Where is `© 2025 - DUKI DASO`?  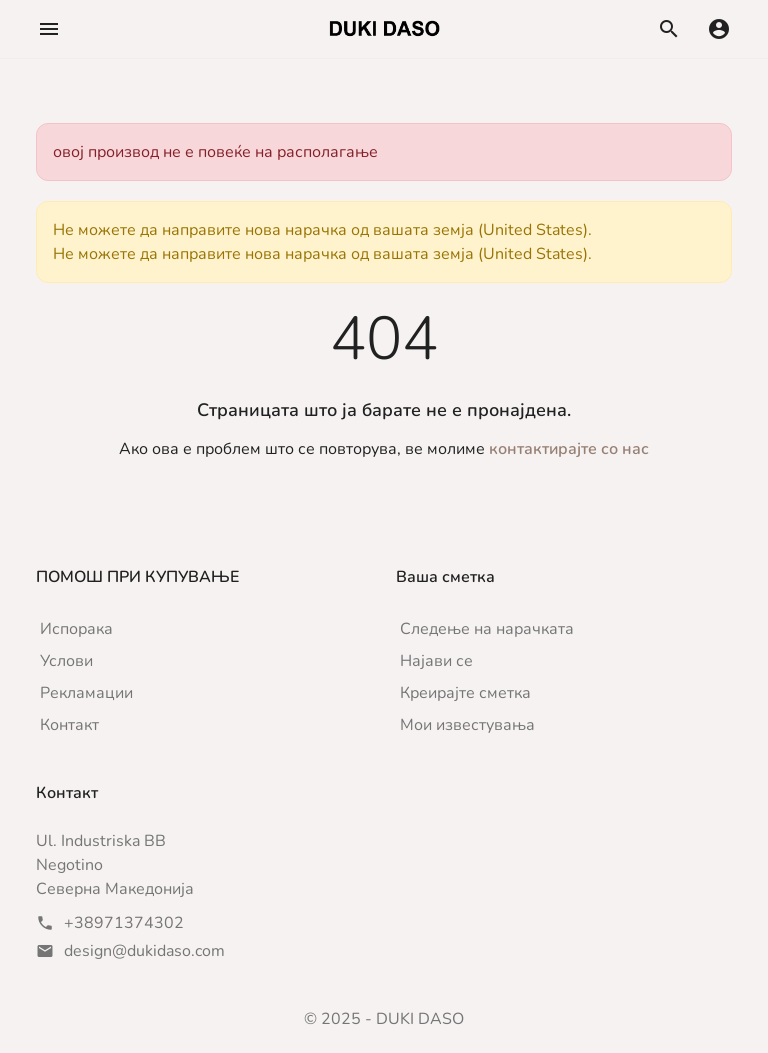 © 2025 - DUKI DASO is located at coordinates (384, 1019).